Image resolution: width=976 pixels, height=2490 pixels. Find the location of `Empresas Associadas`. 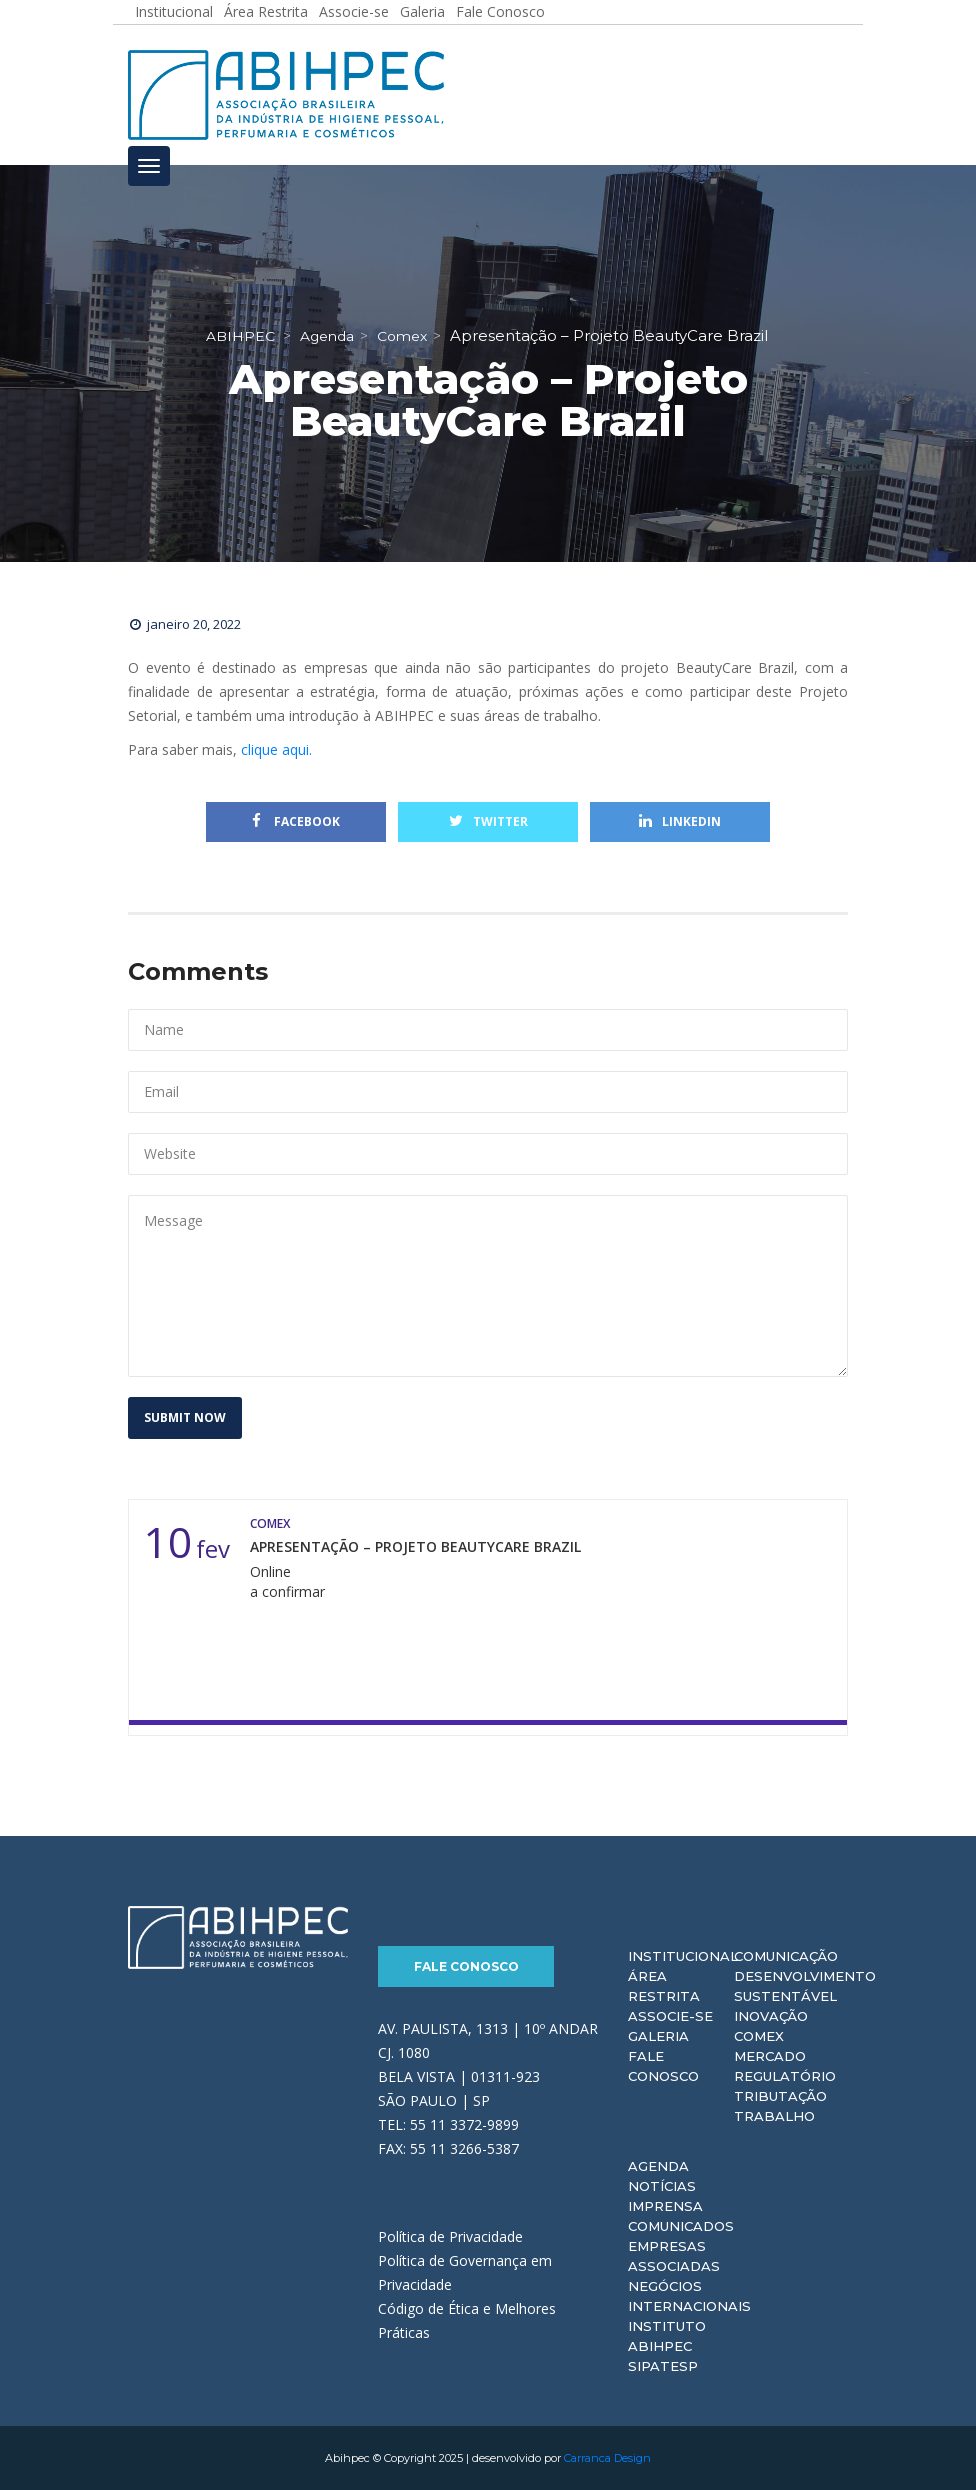

Empresas Associadas is located at coordinates (674, 2256).